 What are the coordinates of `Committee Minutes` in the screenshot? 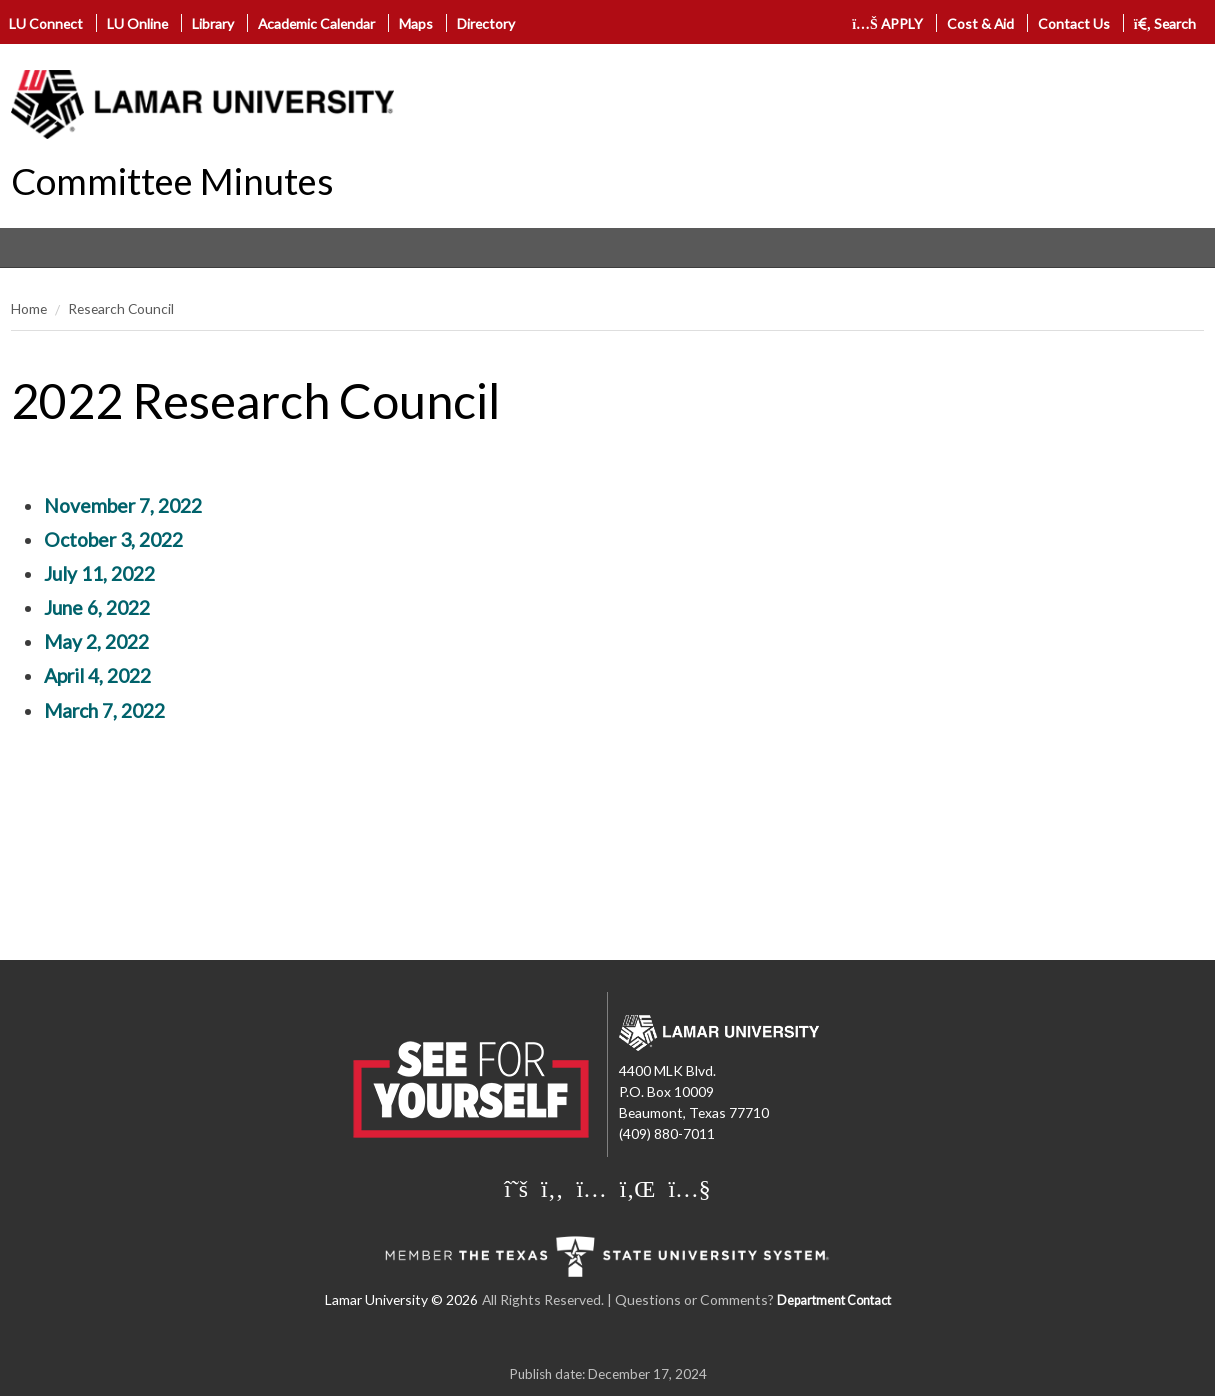 It's located at (172, 181).